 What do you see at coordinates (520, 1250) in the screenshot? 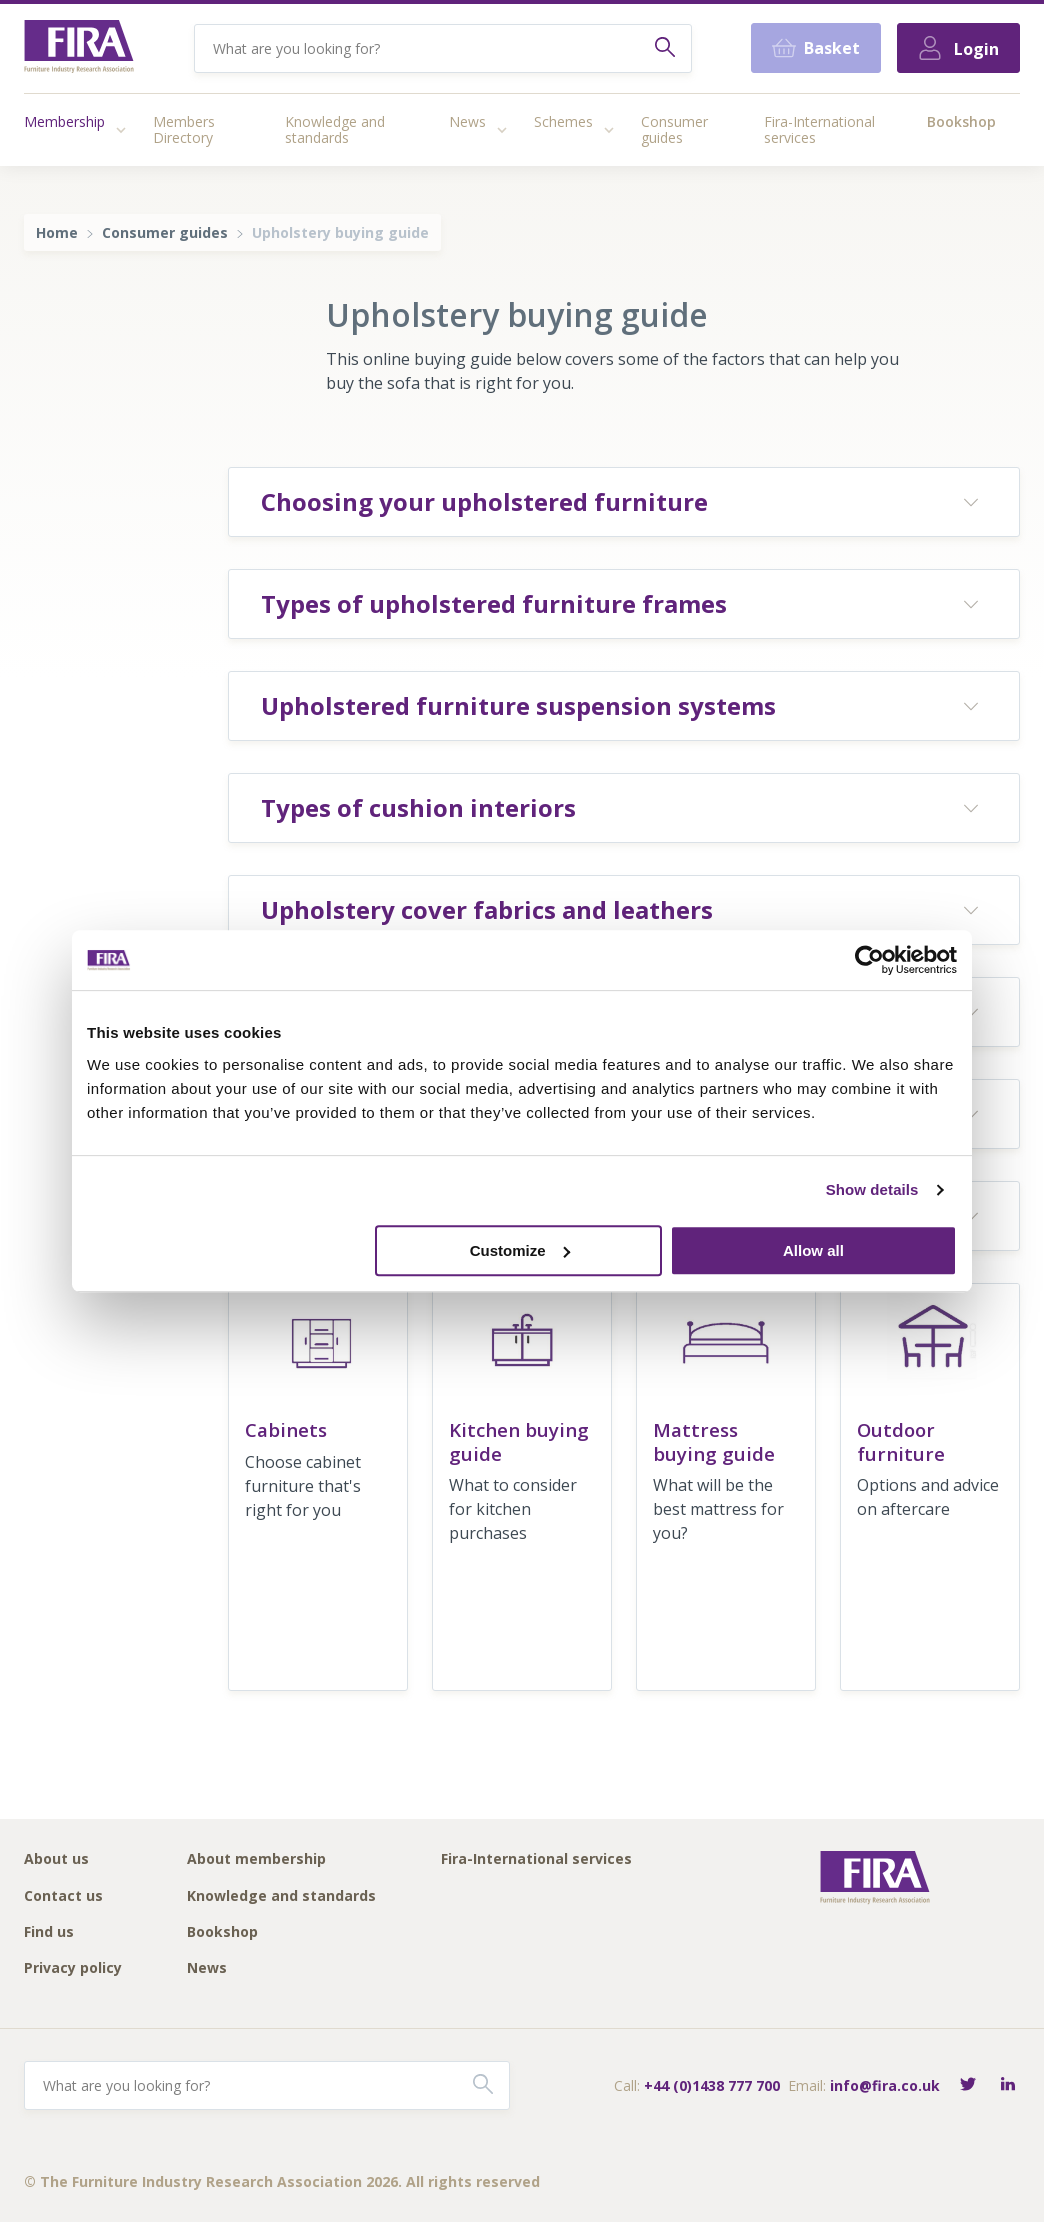
I see `Customize` at bounding box center [520, 1250].